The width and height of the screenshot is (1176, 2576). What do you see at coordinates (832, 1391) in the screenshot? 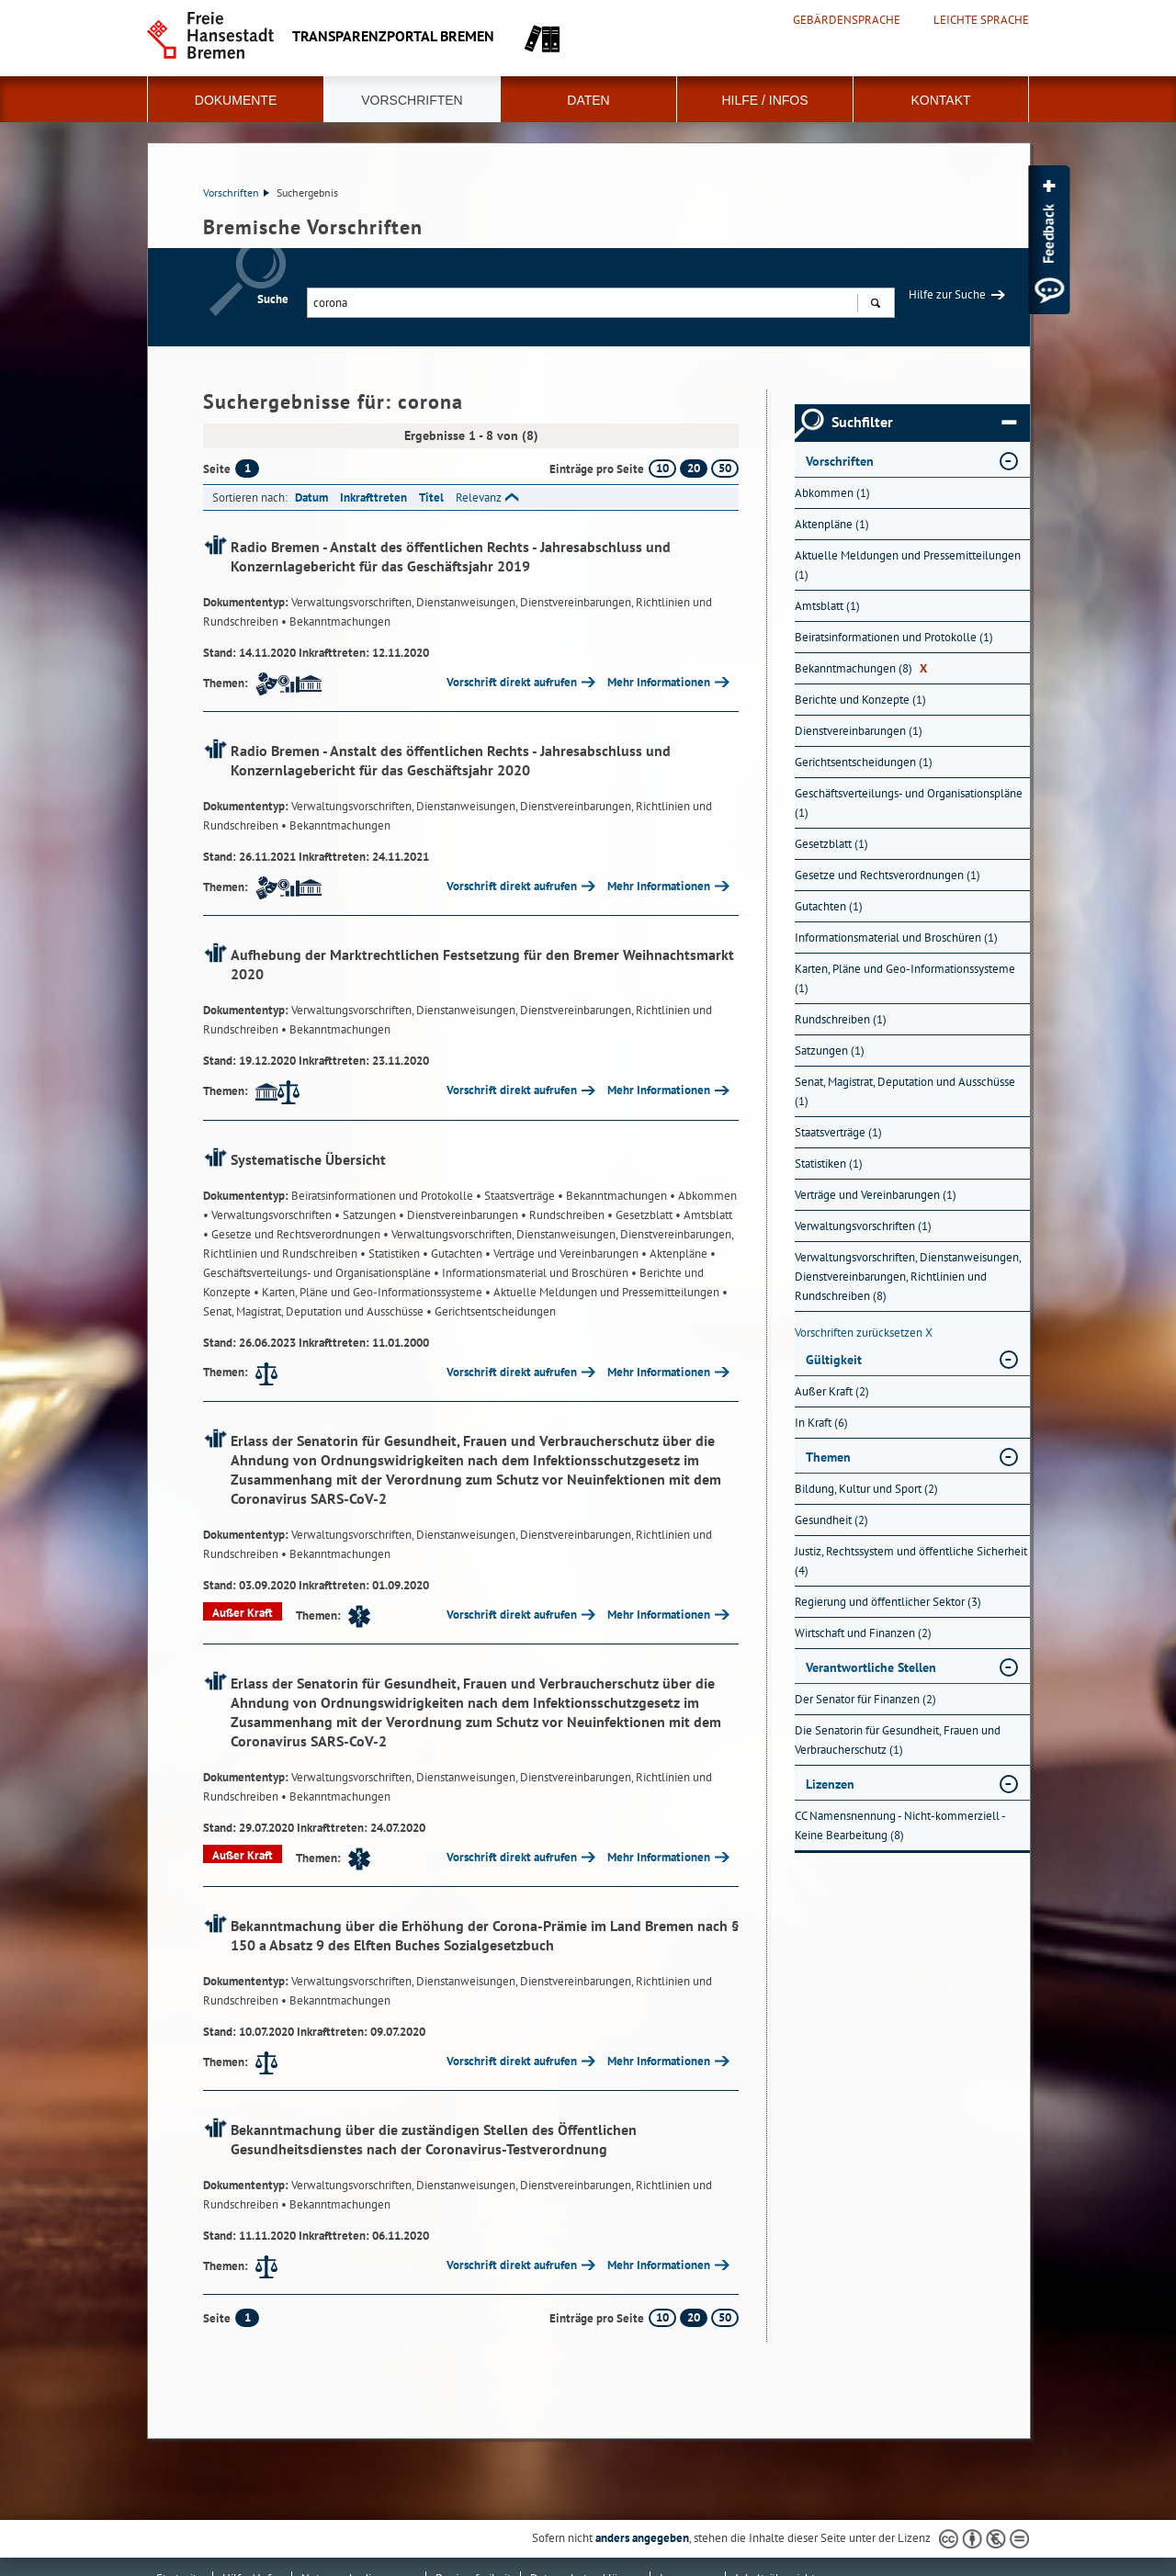
I see `Außer Kraft (2) [Nach Außer Kraft filtern, 2 Treffer]` at bounding box center [832, 1391].